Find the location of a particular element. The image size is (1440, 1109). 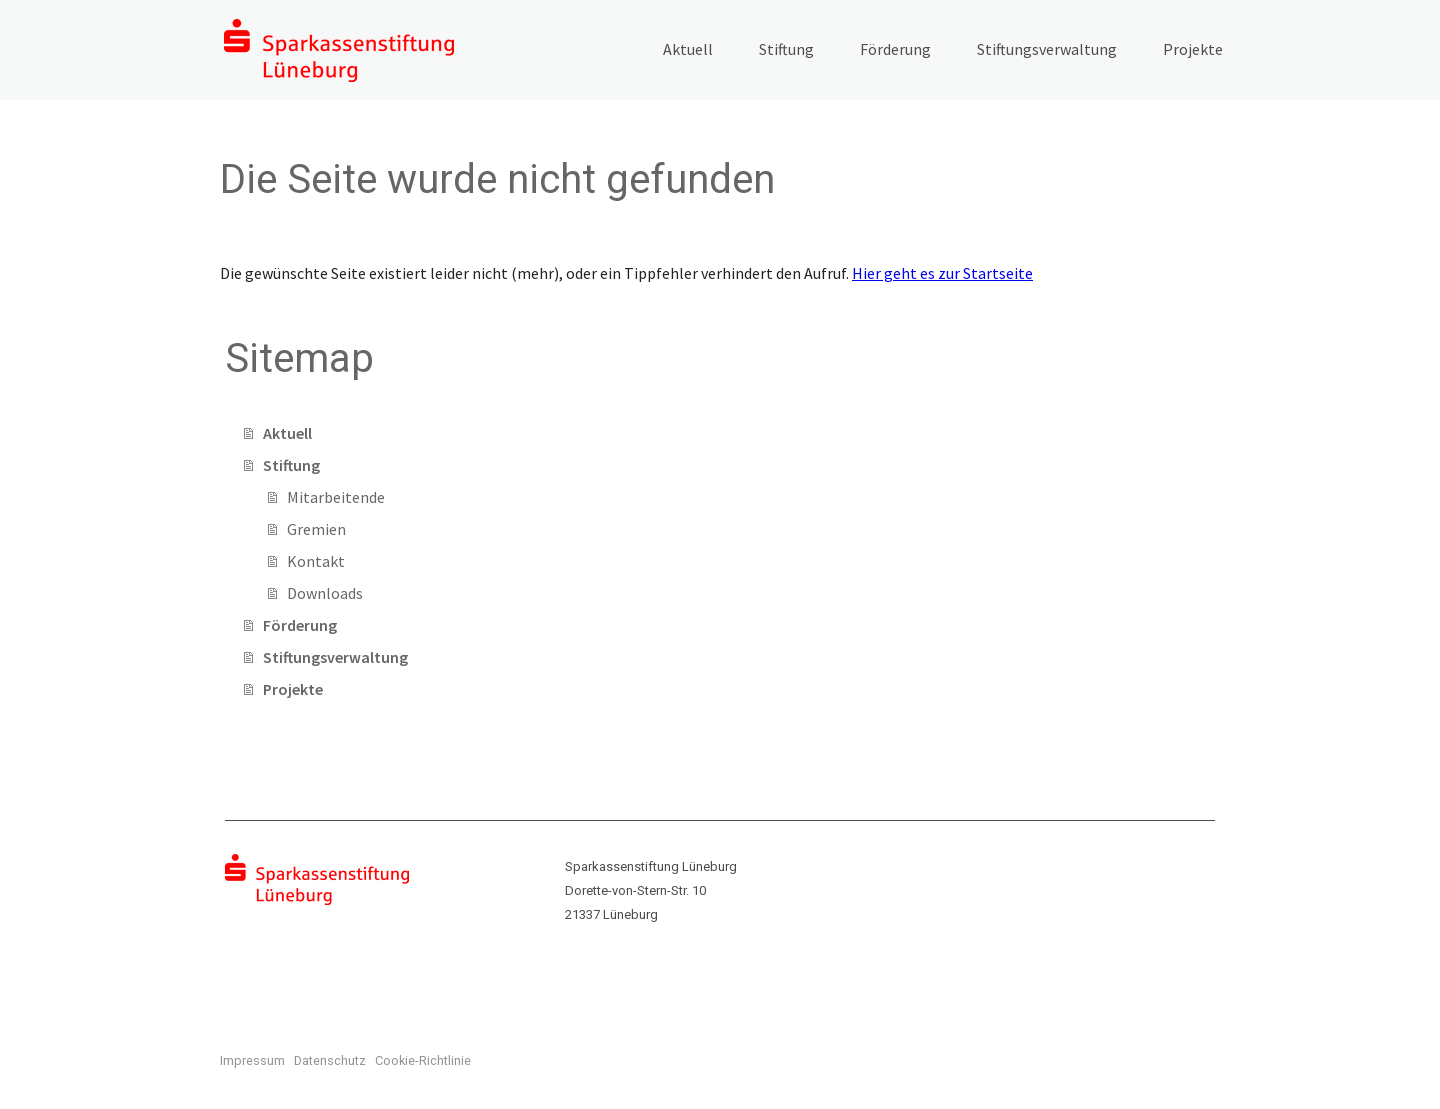

Projekte is located at coordinates (1193, 49).